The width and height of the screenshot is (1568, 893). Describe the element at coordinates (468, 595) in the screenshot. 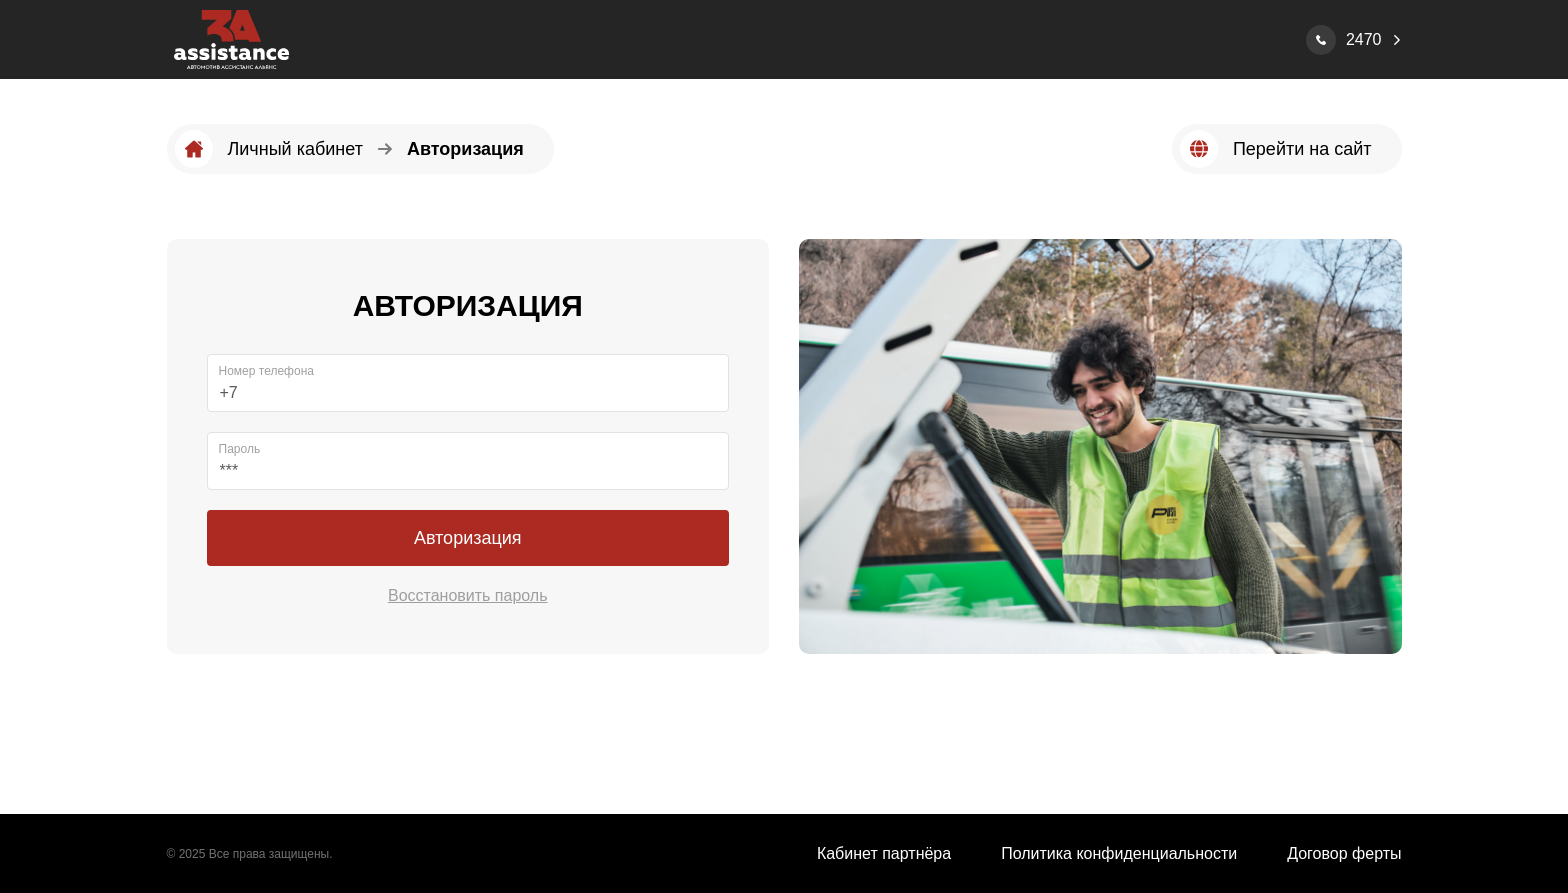

I see `Восстановить пароль` at that location.